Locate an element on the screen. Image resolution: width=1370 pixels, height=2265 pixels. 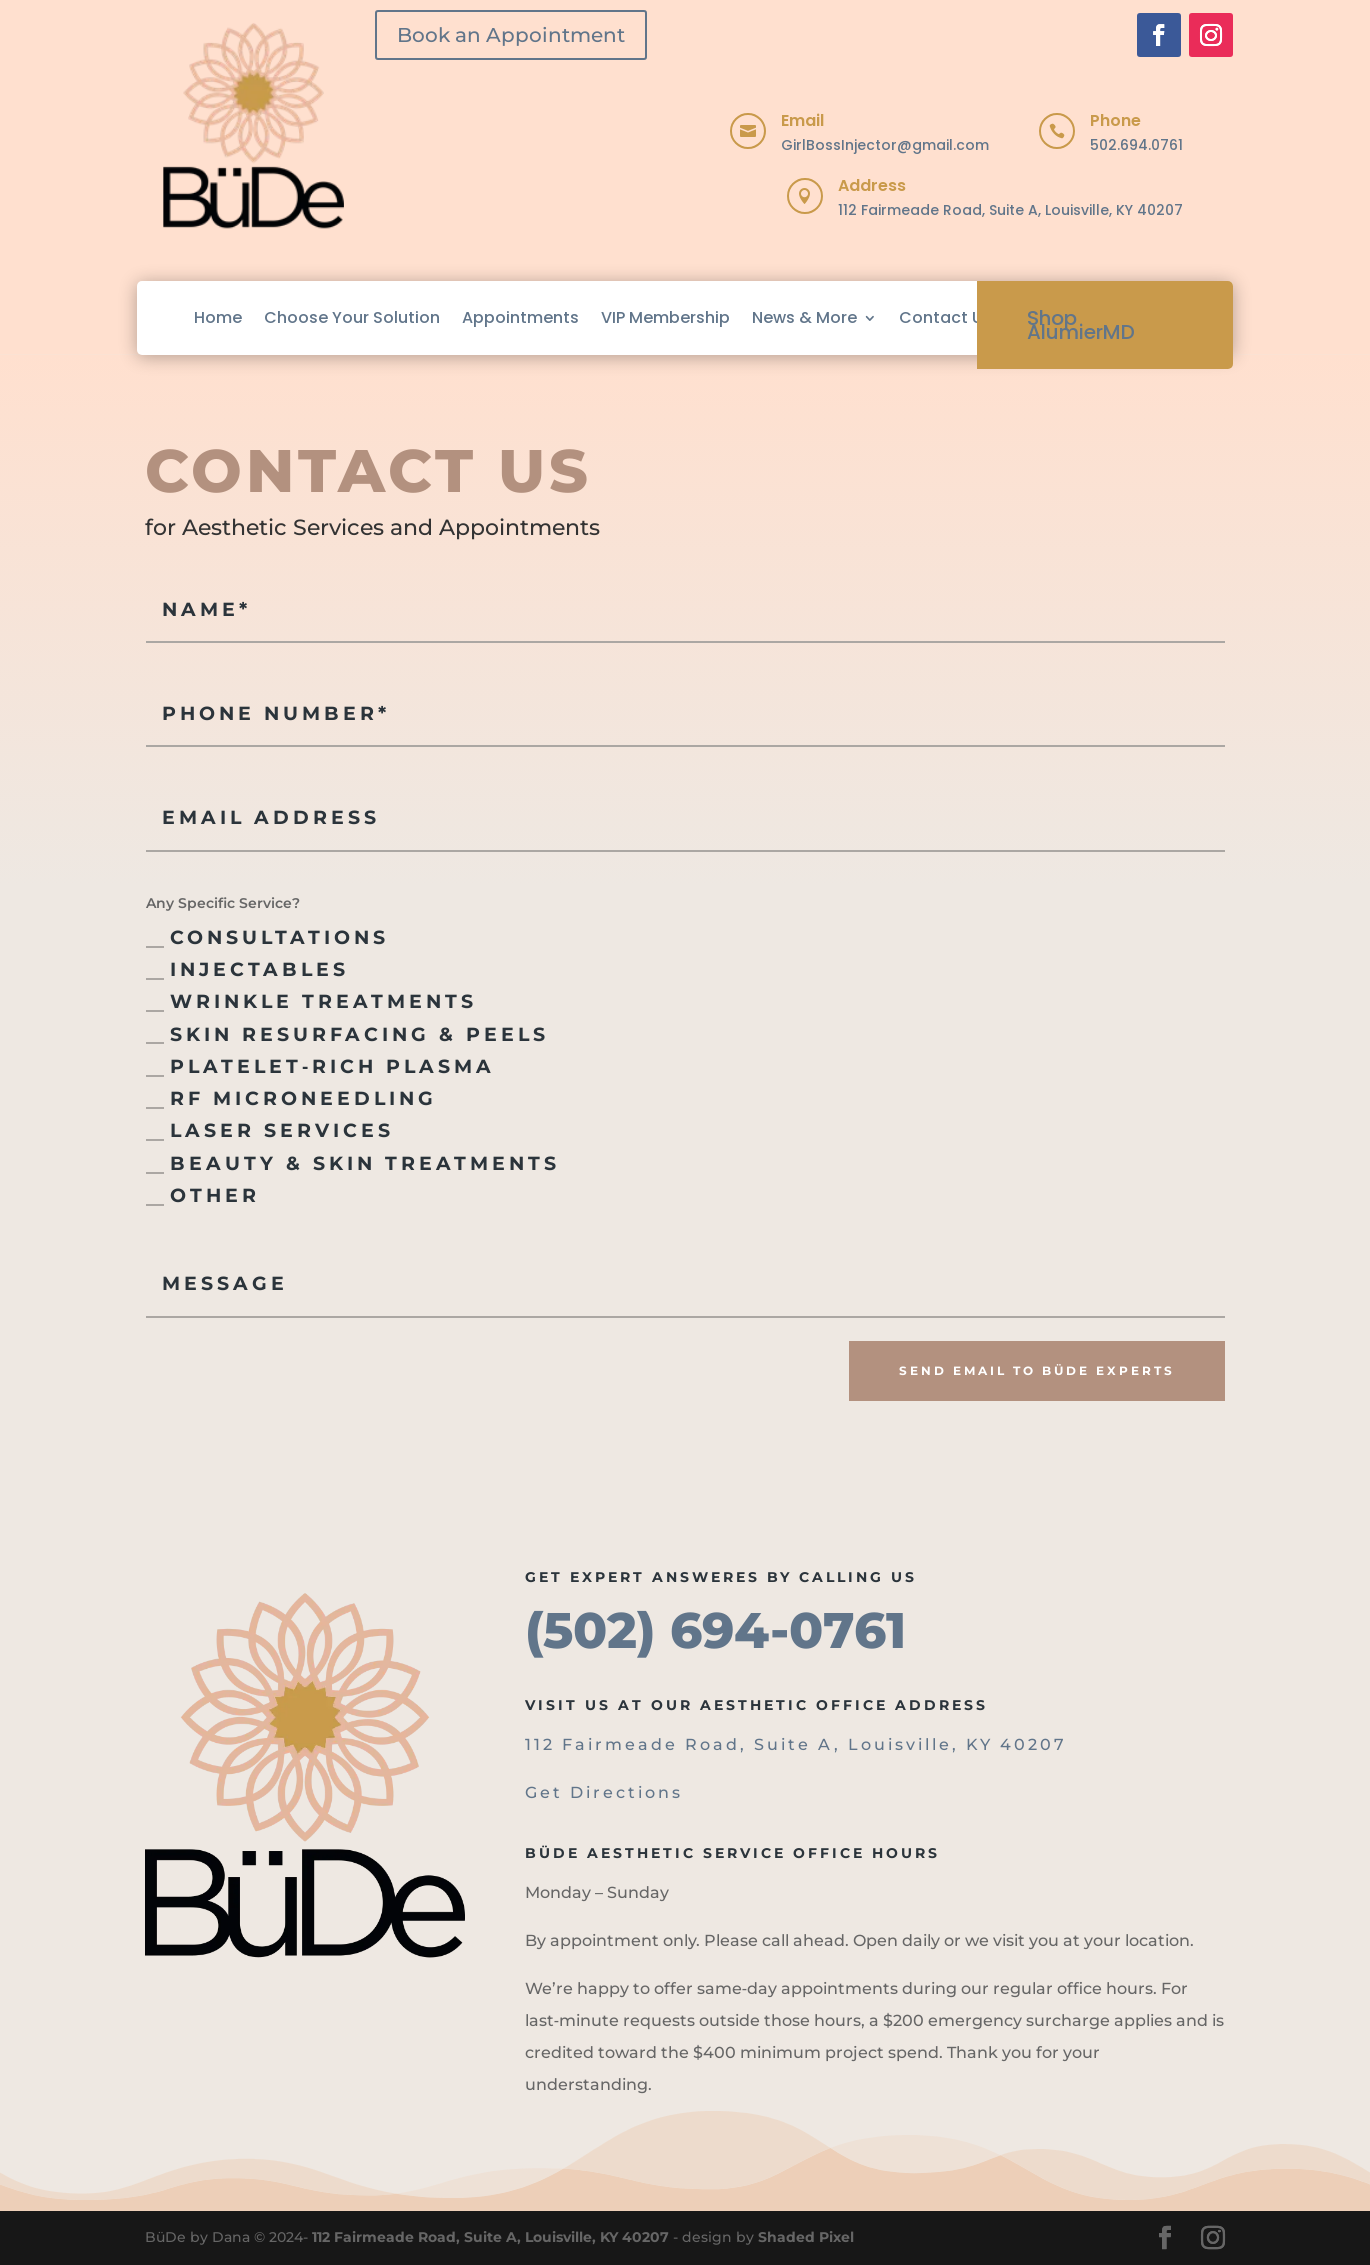
Home is located at coordinates (218, 317).